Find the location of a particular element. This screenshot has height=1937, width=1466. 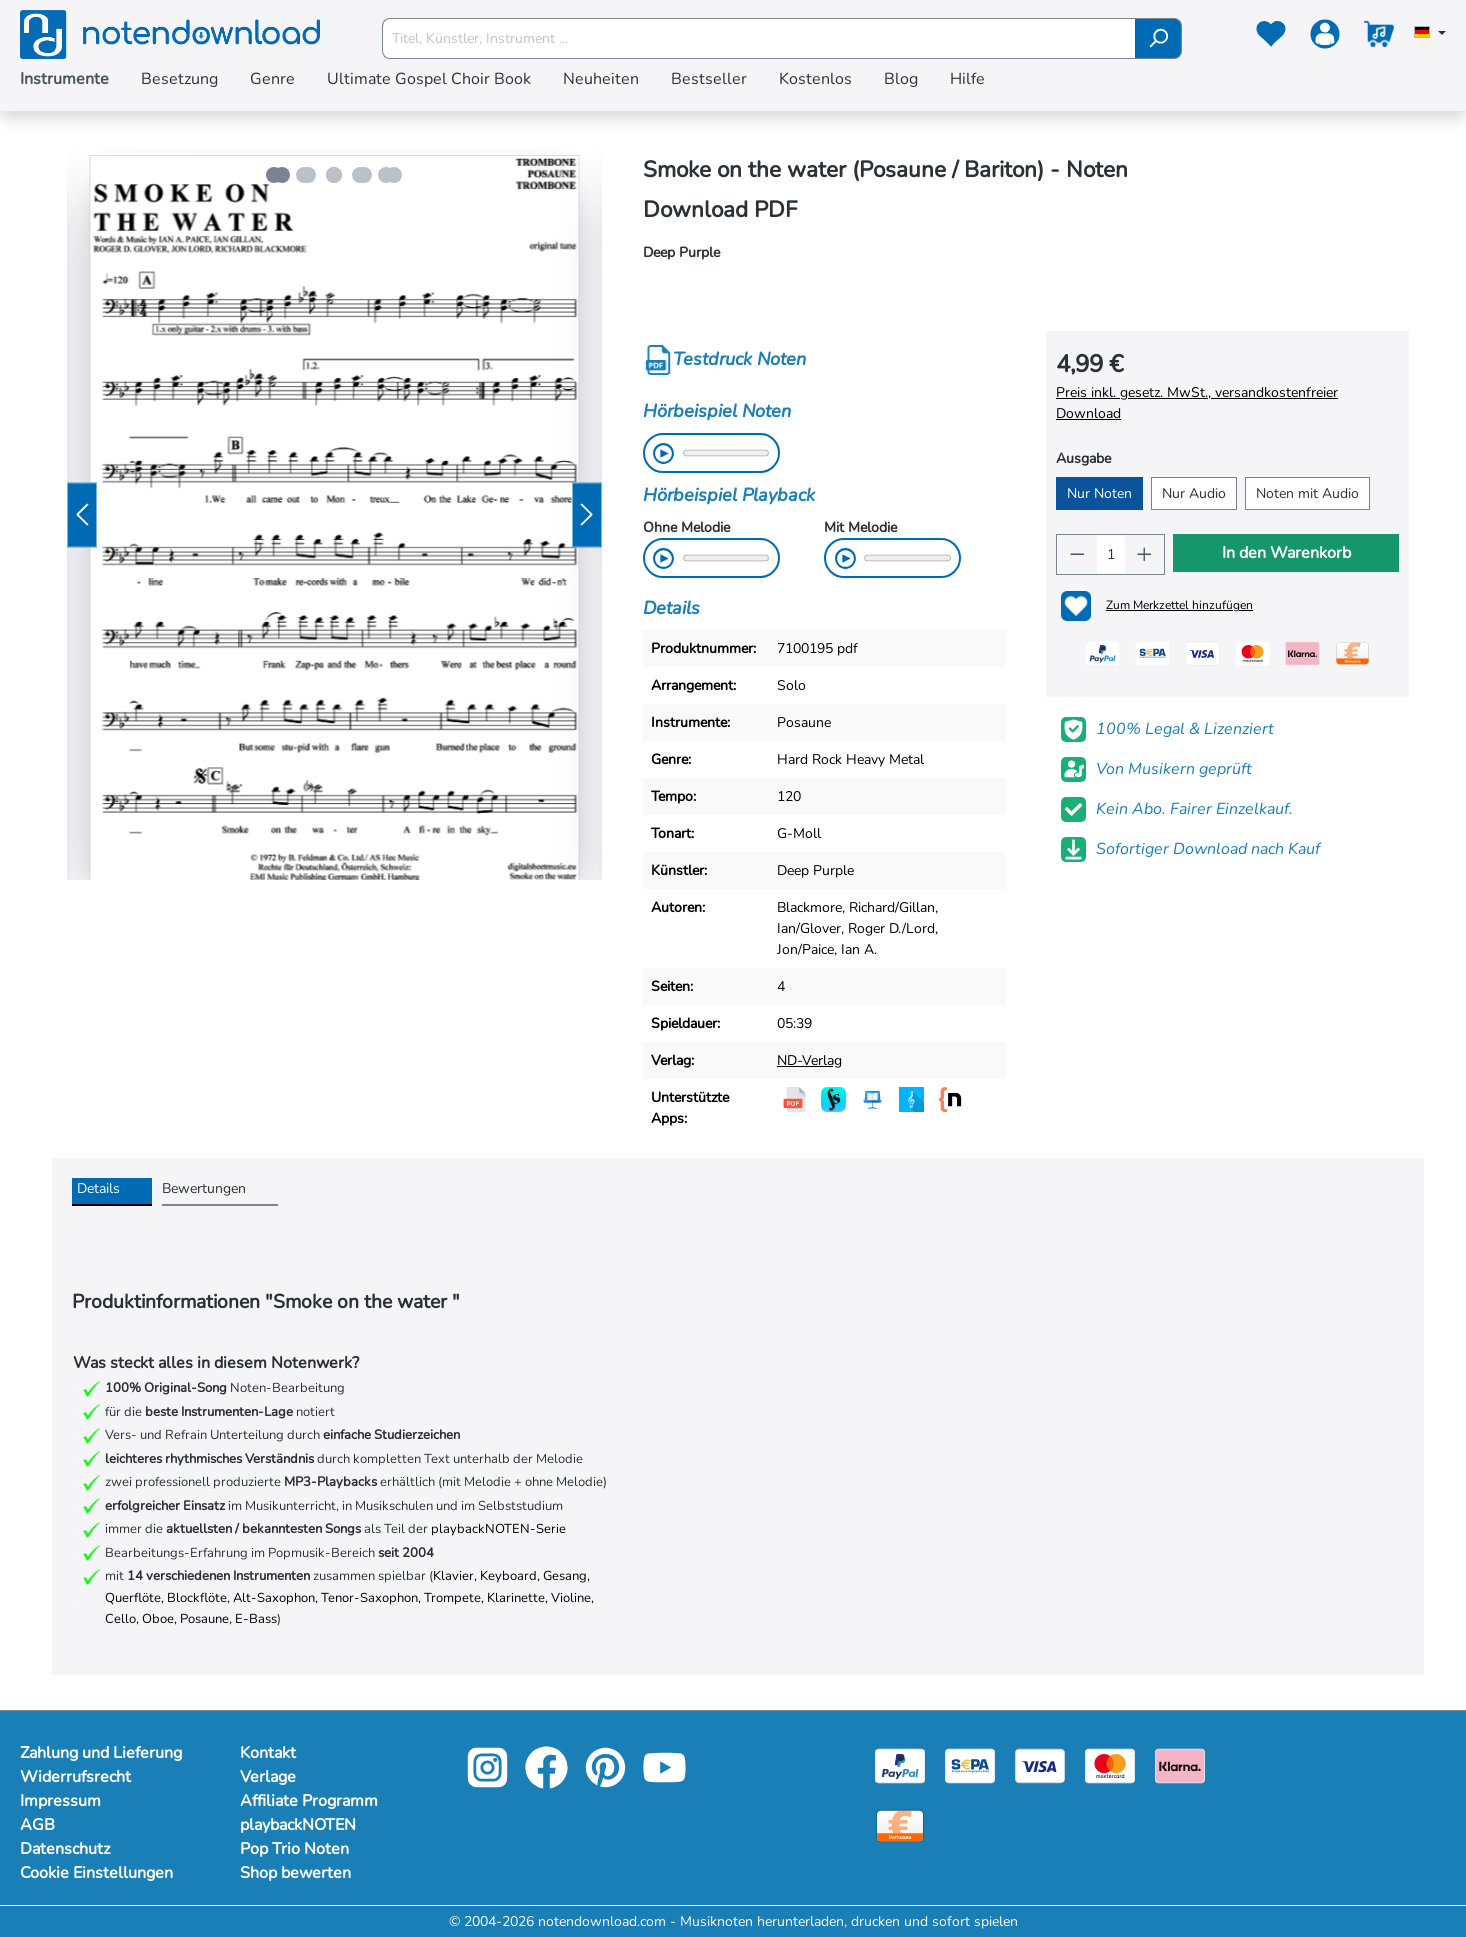

Shop bewerten [footer-link] is located at coordinates (295, 1873).